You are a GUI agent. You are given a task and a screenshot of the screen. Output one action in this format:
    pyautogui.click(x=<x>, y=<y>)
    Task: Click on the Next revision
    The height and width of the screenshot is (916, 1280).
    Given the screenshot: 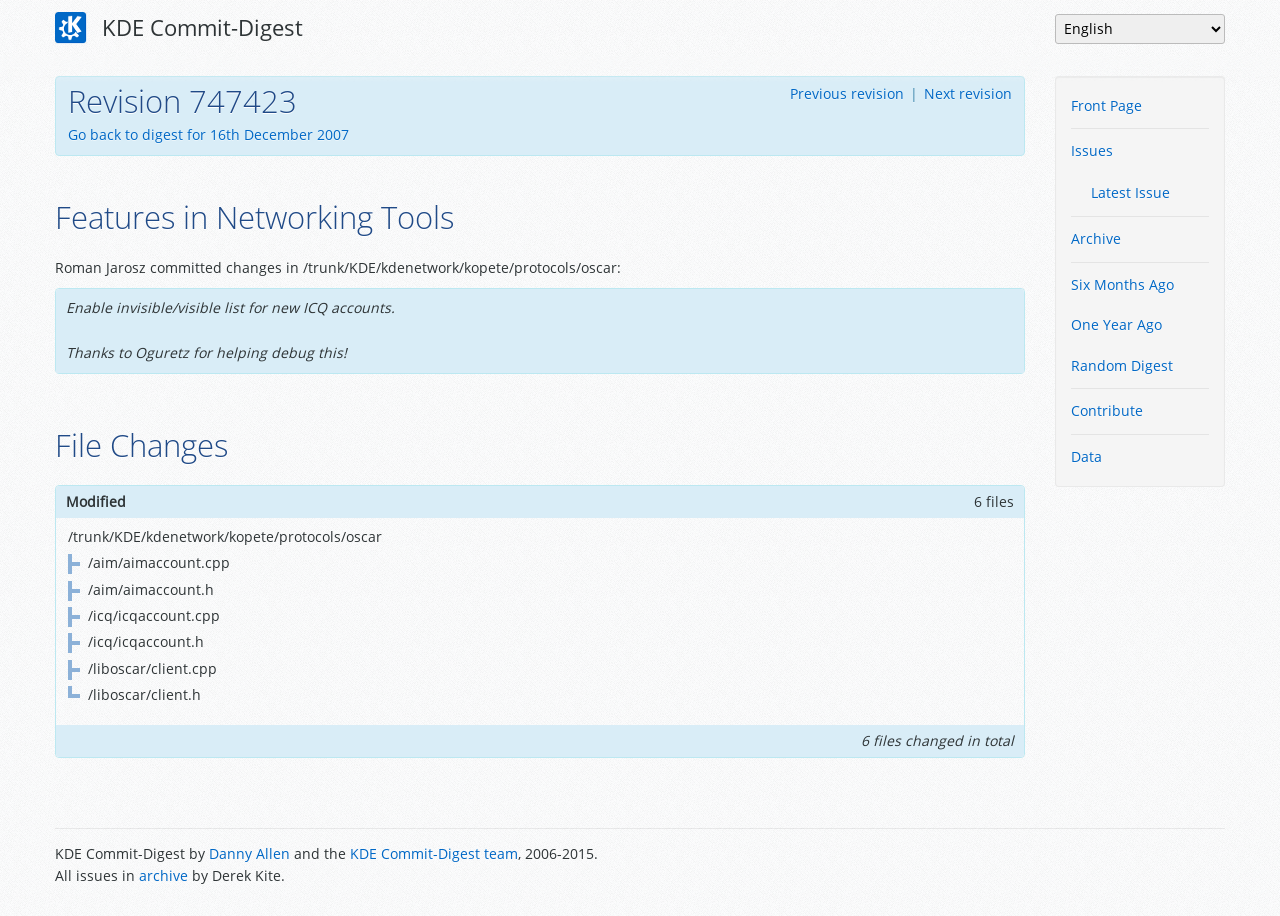 What is the action you would take?
    pyautogui.click(x=968, y=93)
    